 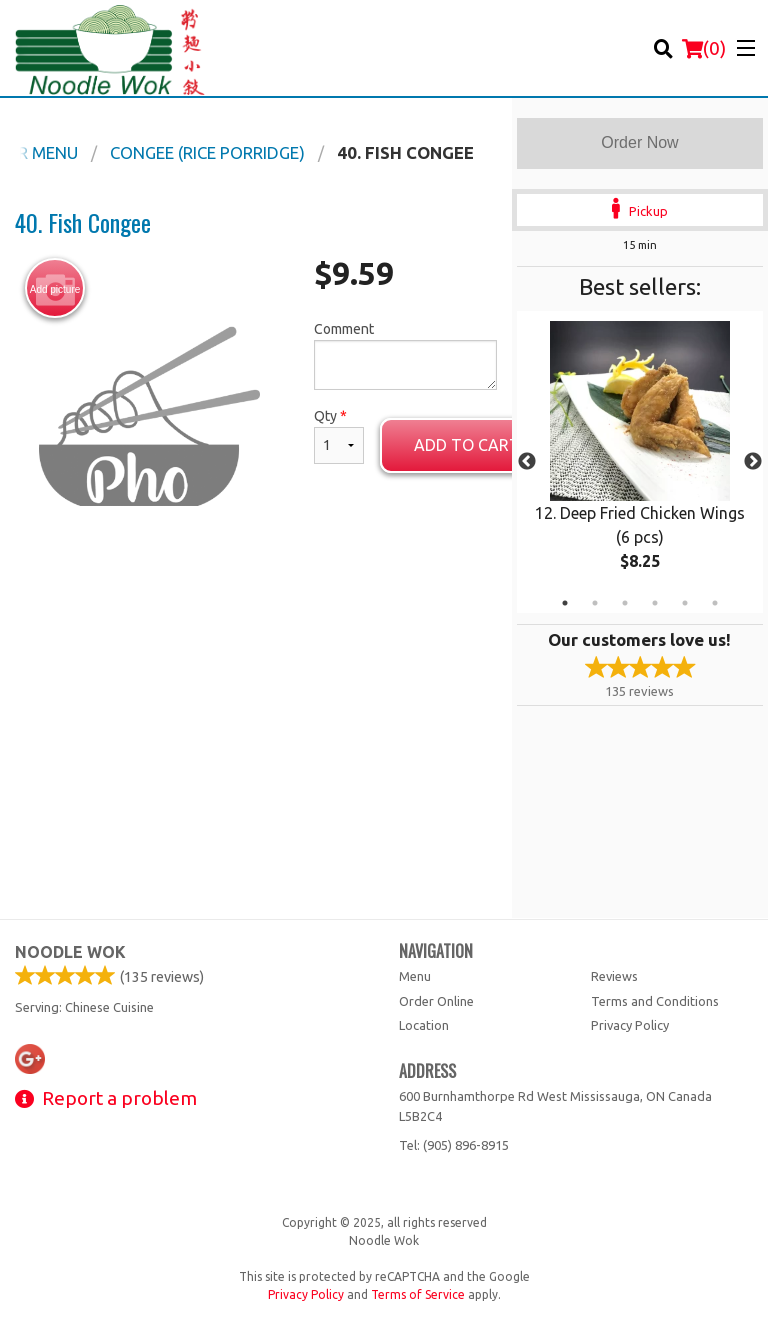 I want to click on Reviews, so click(x=614, y=976).